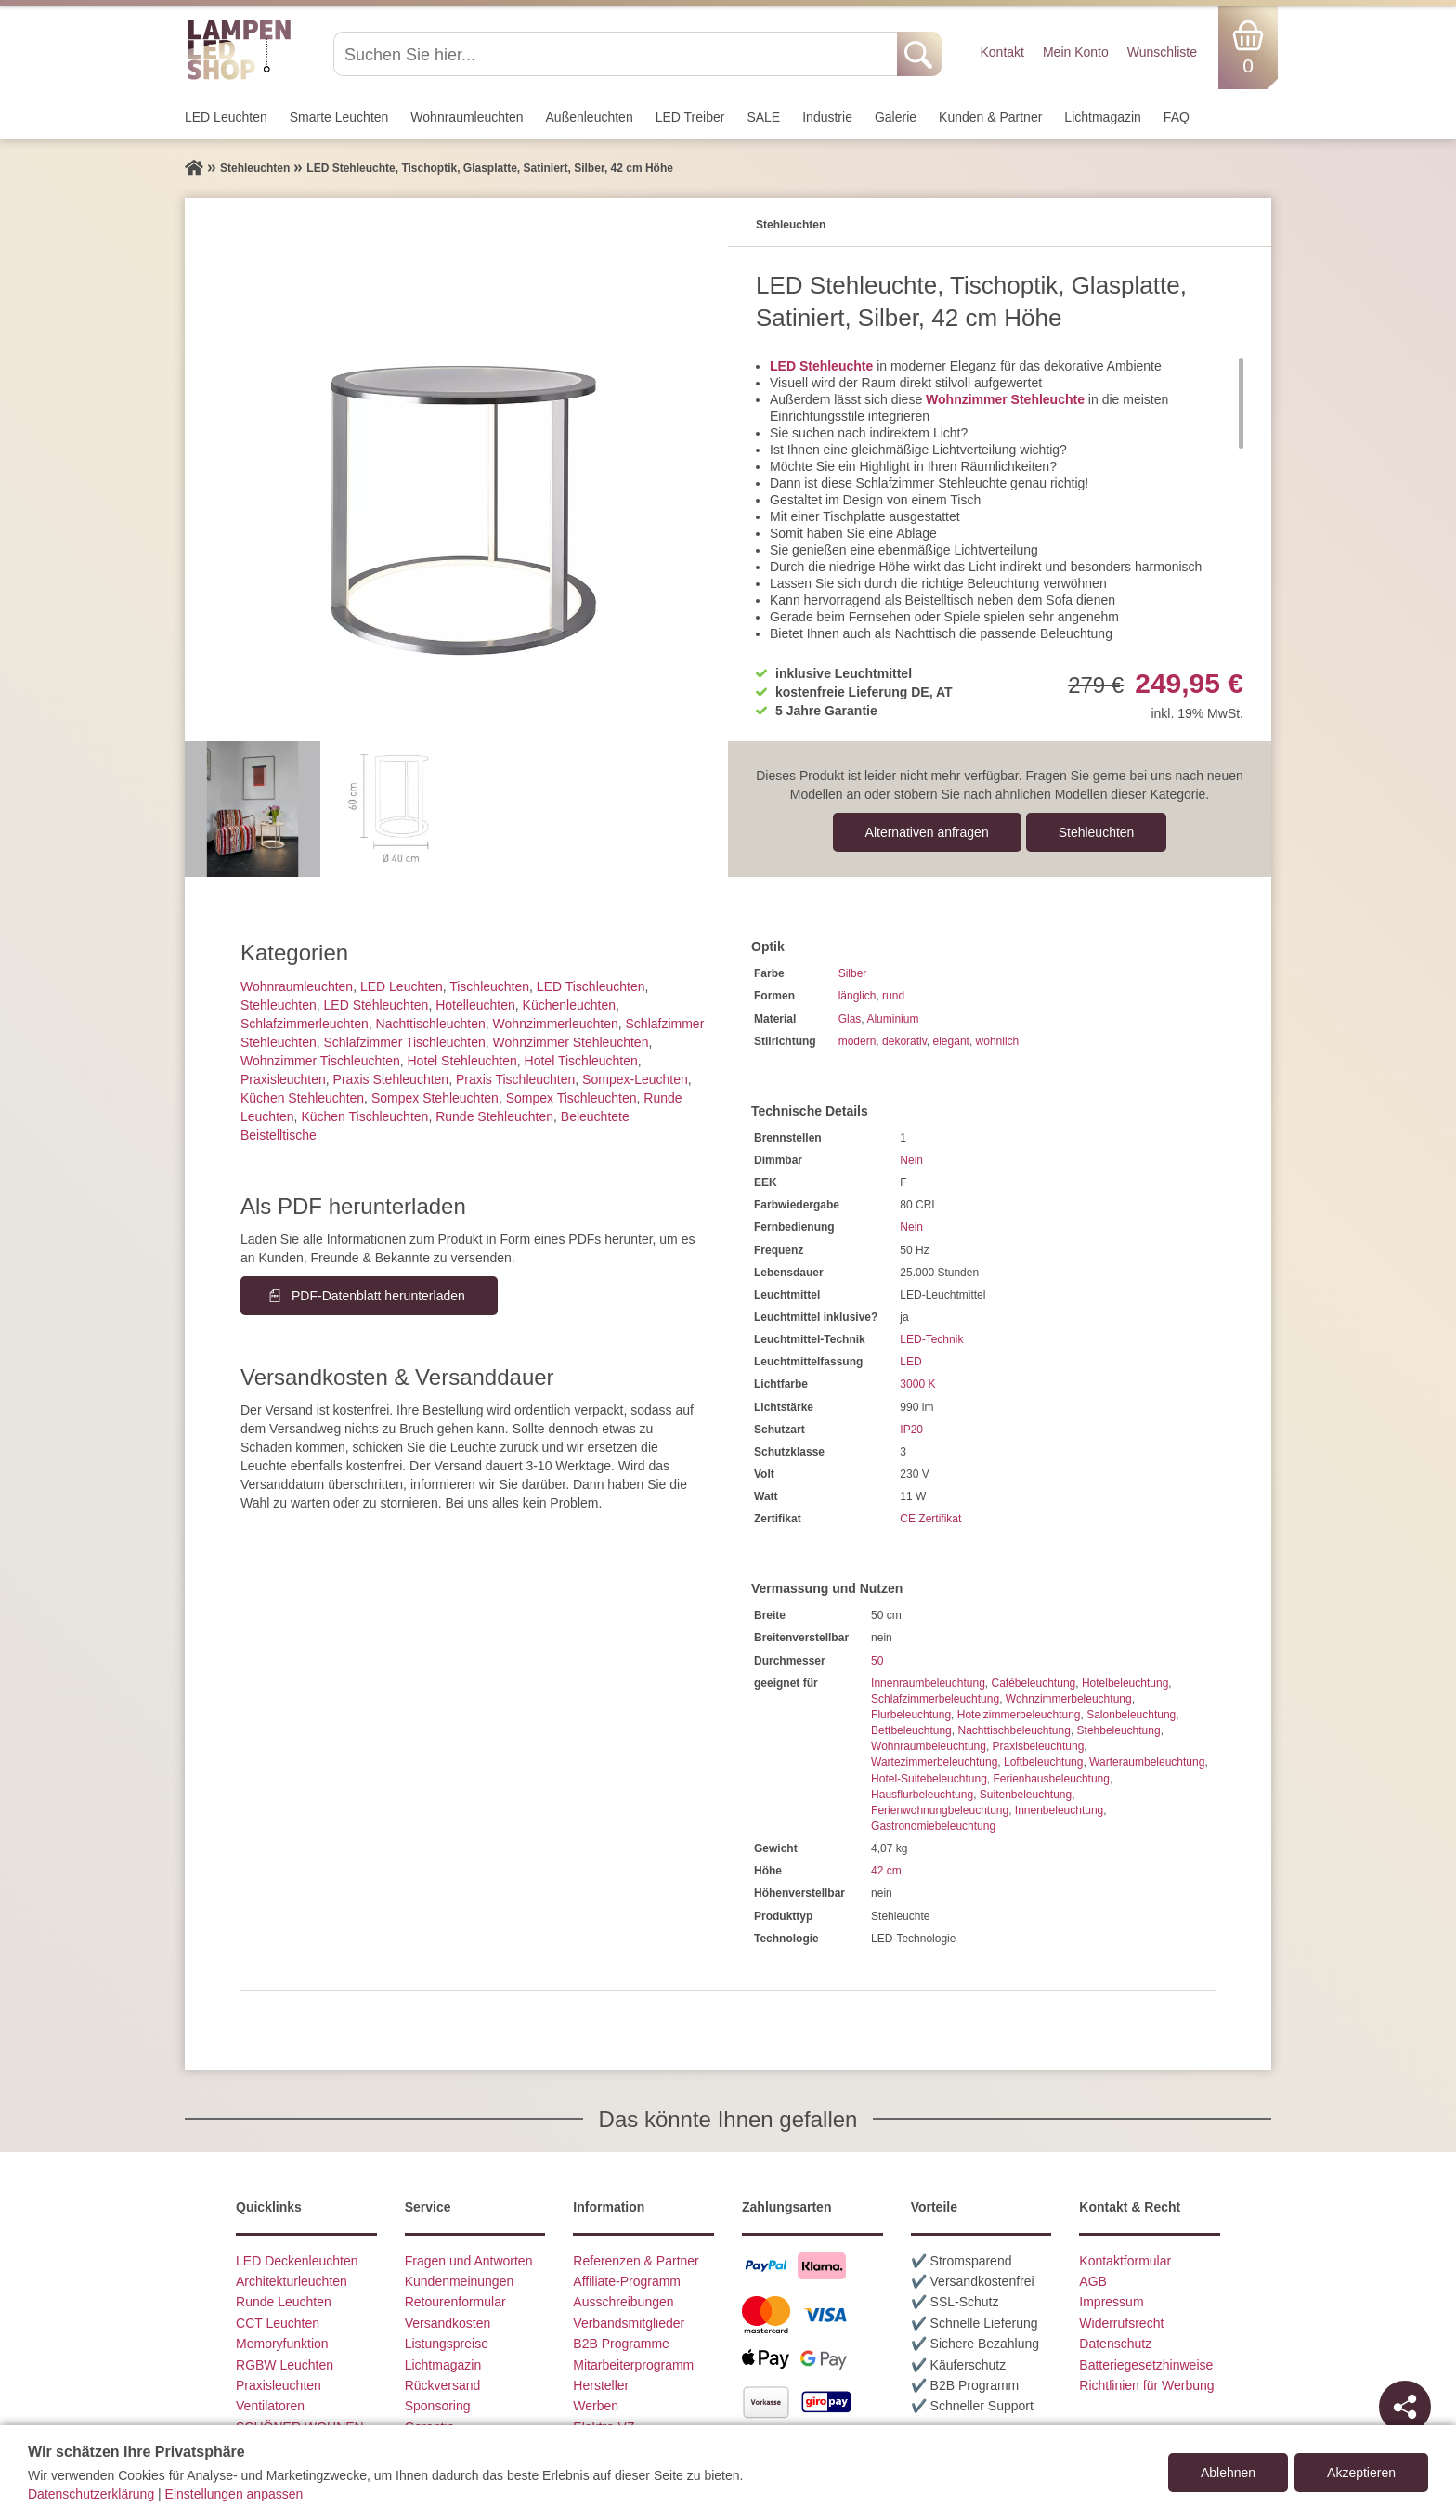 This screenshot has width=1456, height=2520. Describe the element at coordinates (1146, 2364) in the screenshot. I see `Batteriegesetzhinweise` at that location.